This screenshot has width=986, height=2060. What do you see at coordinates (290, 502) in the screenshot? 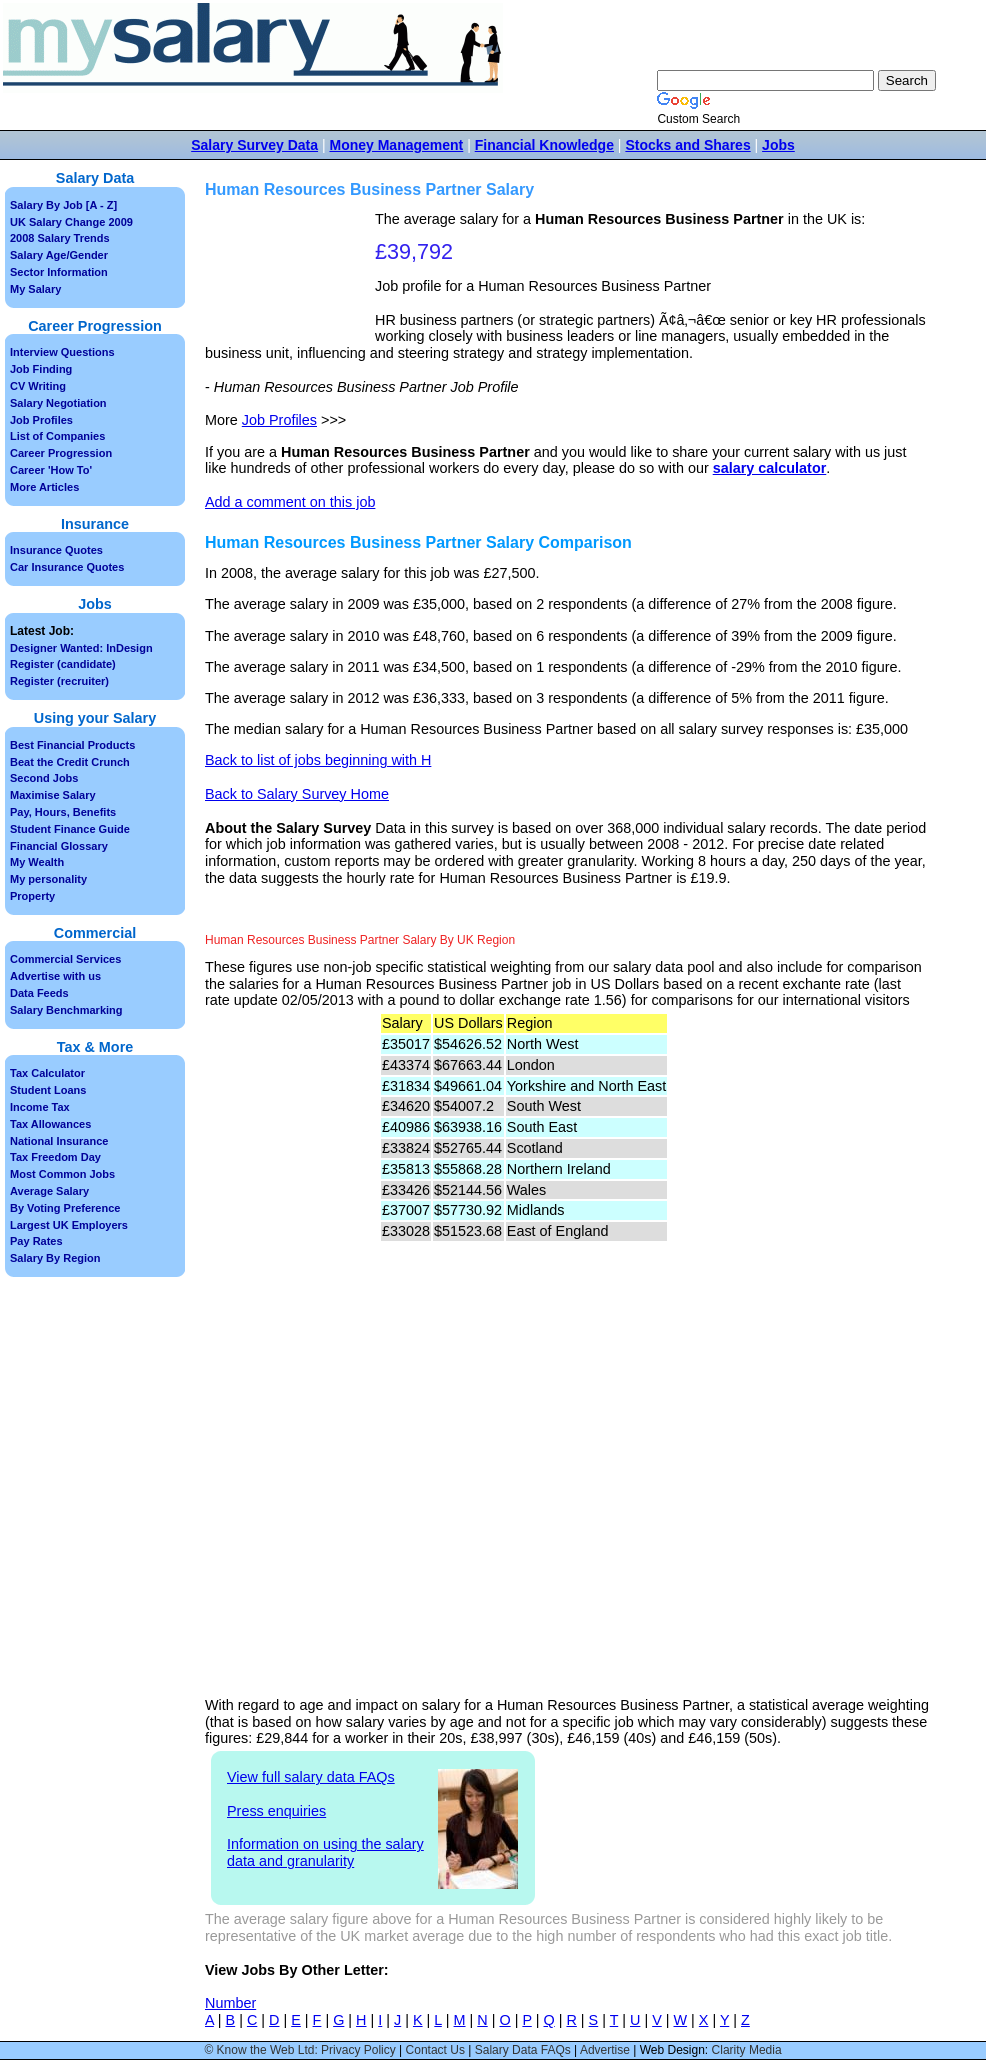
I see `Add a comment on this job` at bounding box center [290, 502].